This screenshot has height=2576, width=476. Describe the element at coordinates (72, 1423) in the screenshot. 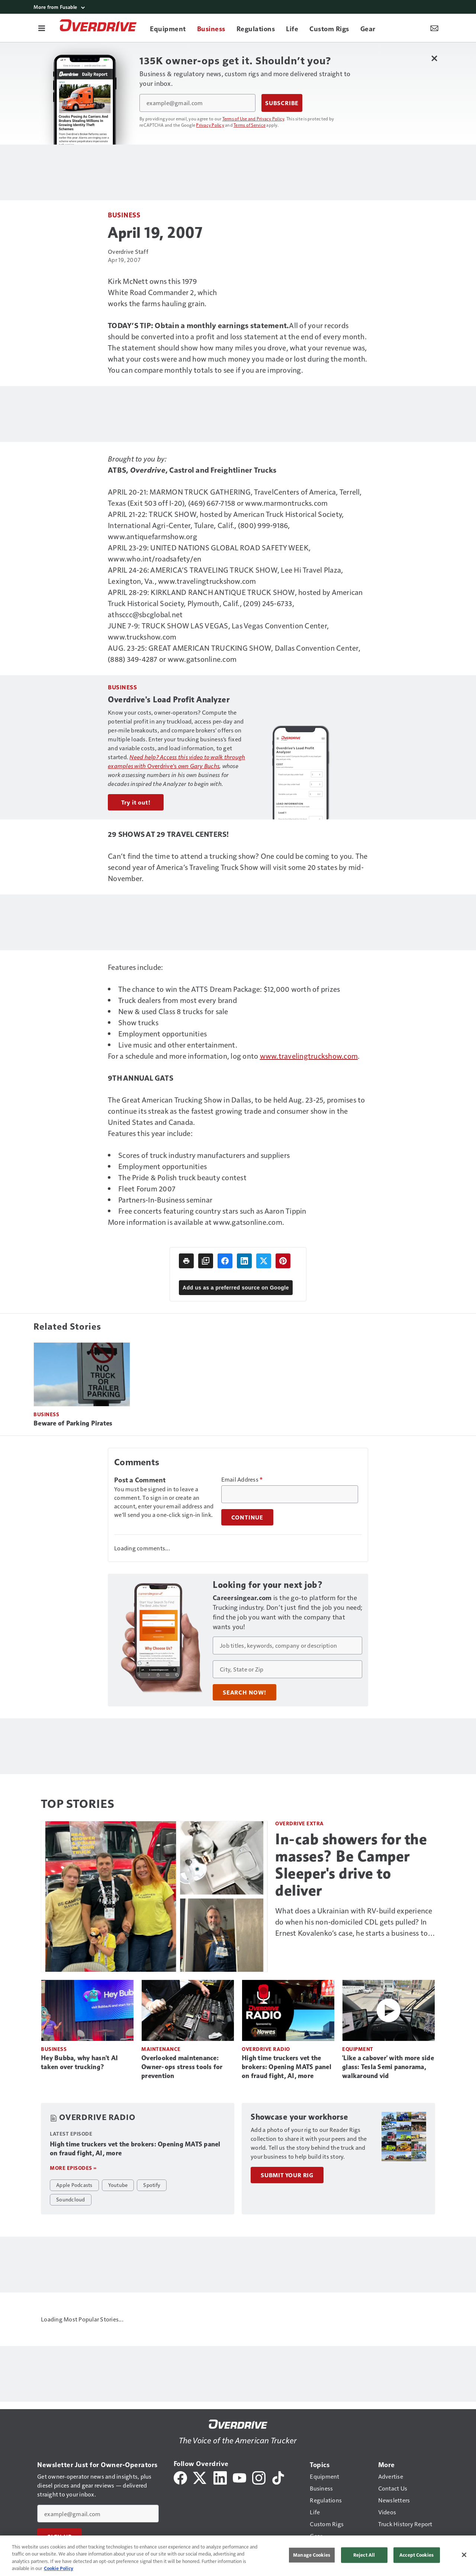

I see `Beware of Parking Pirates` at that location.